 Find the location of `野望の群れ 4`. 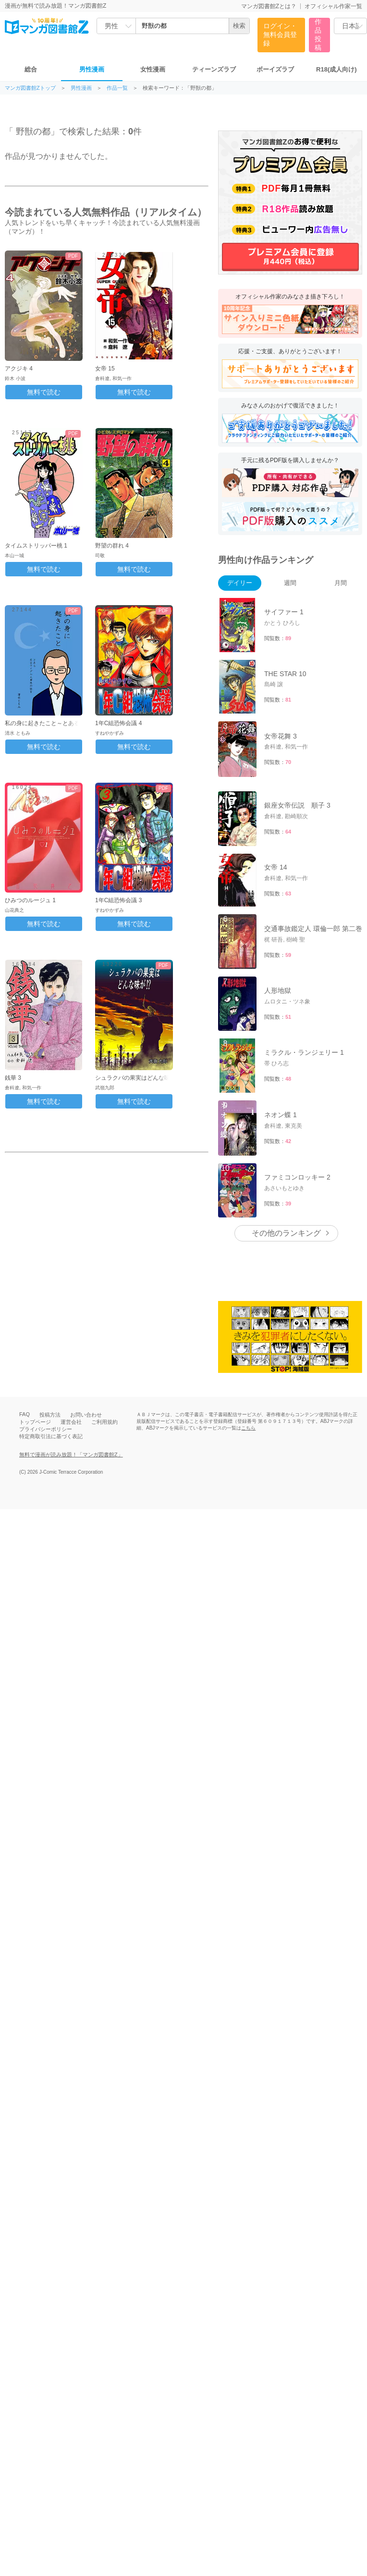

野望の群れ 4 is located at coordinates (112, 545).